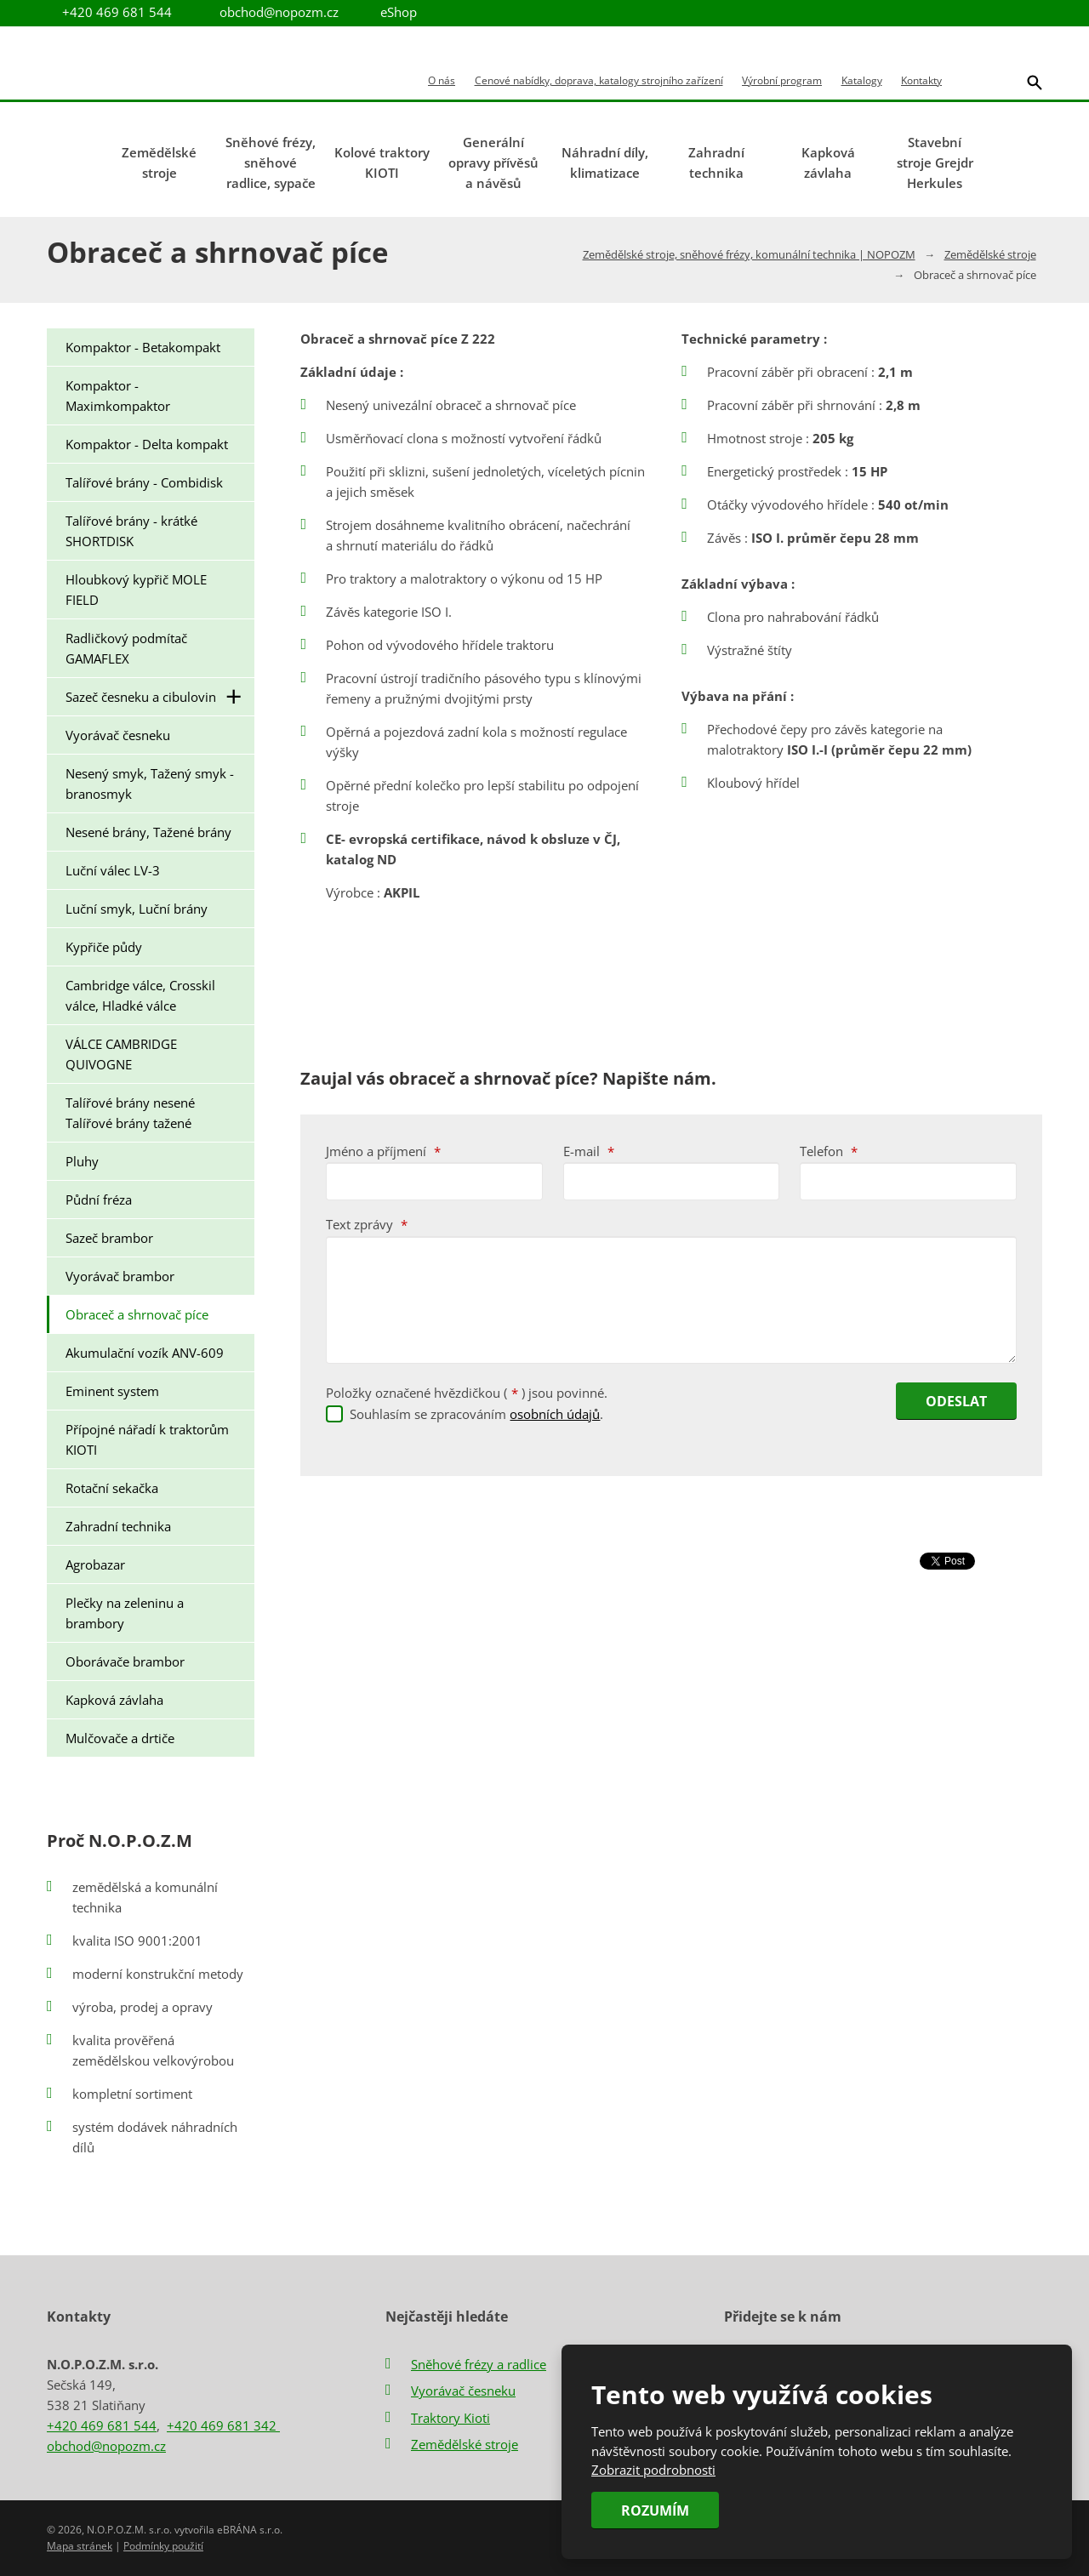 This screenshot has width=1089, height=2576. Describe the element at coordinates (126, 648) in the screenshot. I see `Radličkový podmítač GAMAFLEX` at that location.